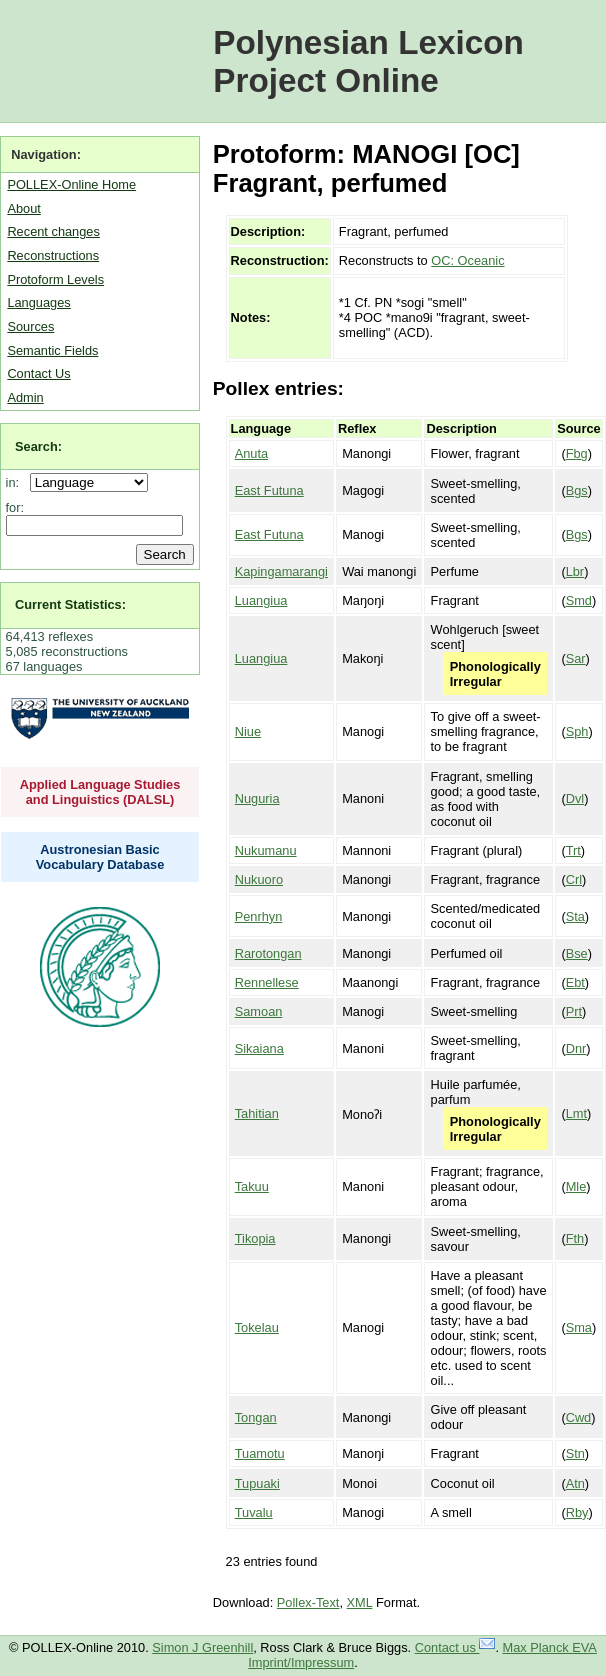 This screenshot has width=606, height=1676. I want to click on for:, so click(15, 507).